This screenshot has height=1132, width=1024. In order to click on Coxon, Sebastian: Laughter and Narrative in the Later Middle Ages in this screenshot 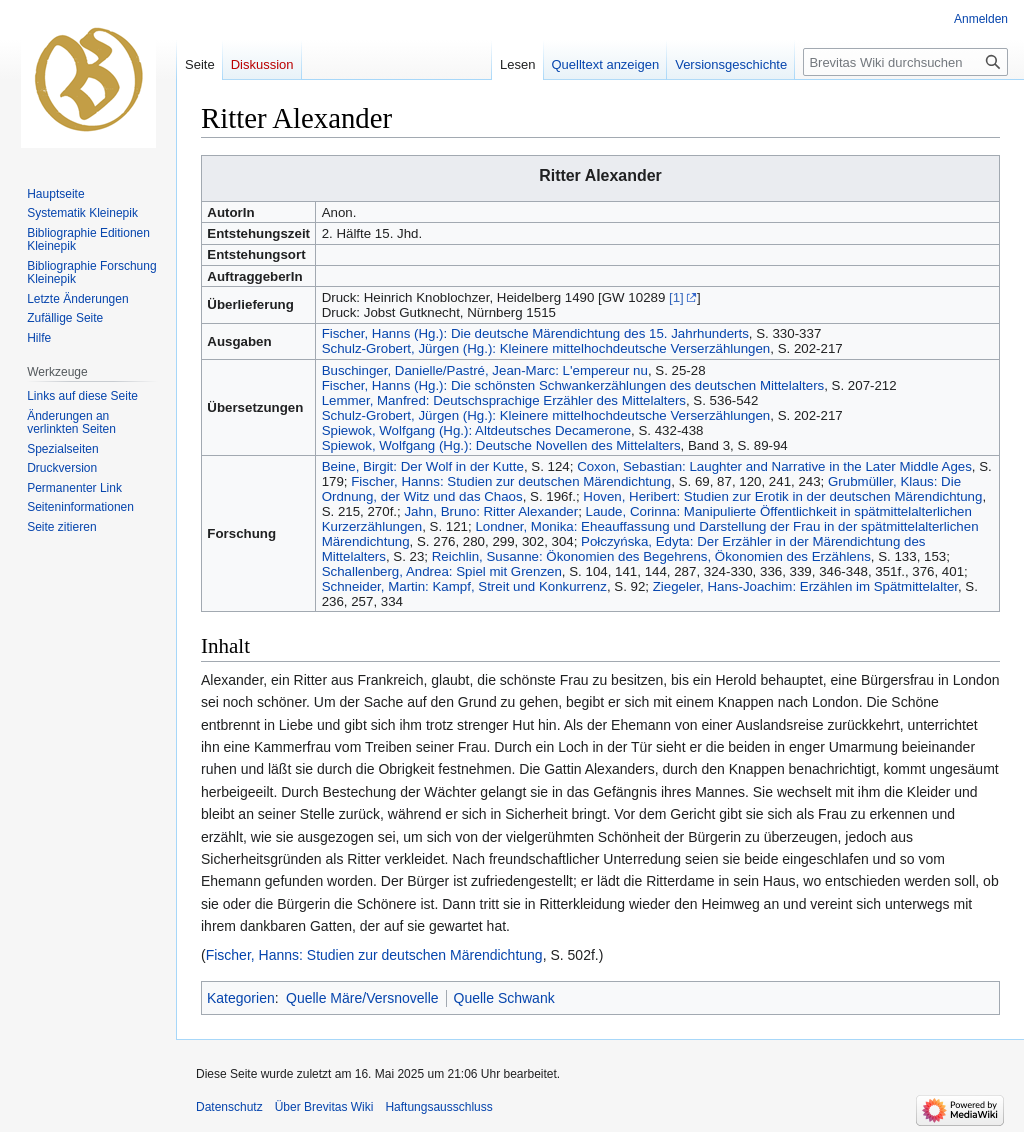, I will do `click(774, 466)`.